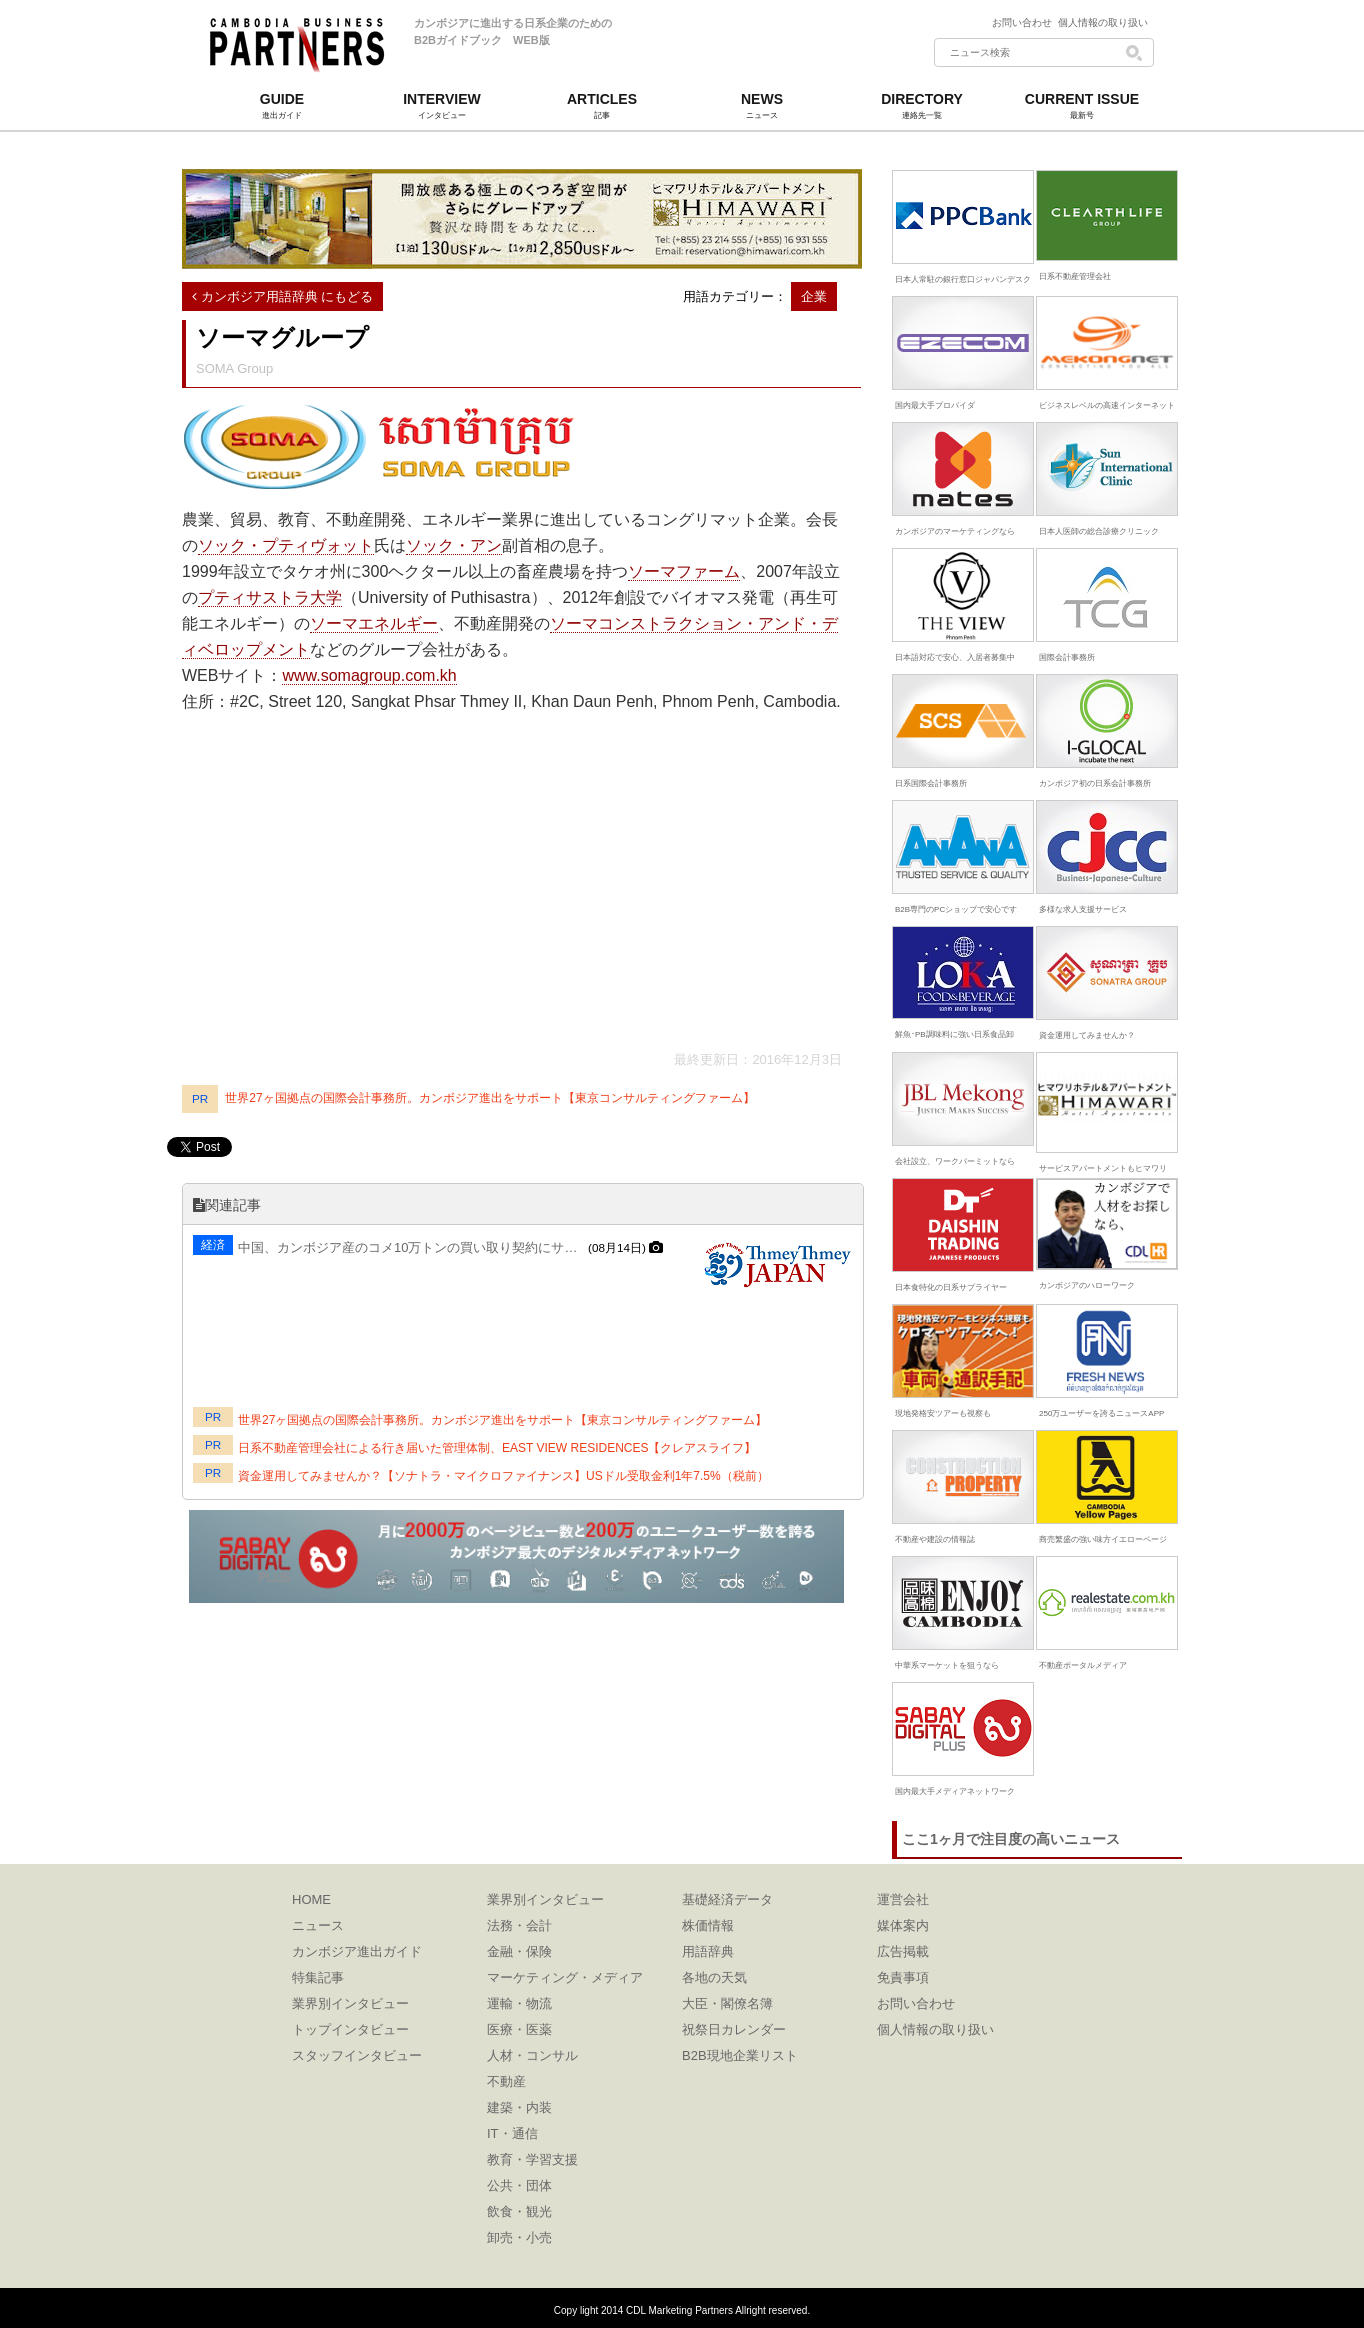 The height and width of the screenshot is (2328, 1364). Describe the element at coordinates (357, 1951) in the screenshot. I see `カンボジア進出ガイド` at that location.